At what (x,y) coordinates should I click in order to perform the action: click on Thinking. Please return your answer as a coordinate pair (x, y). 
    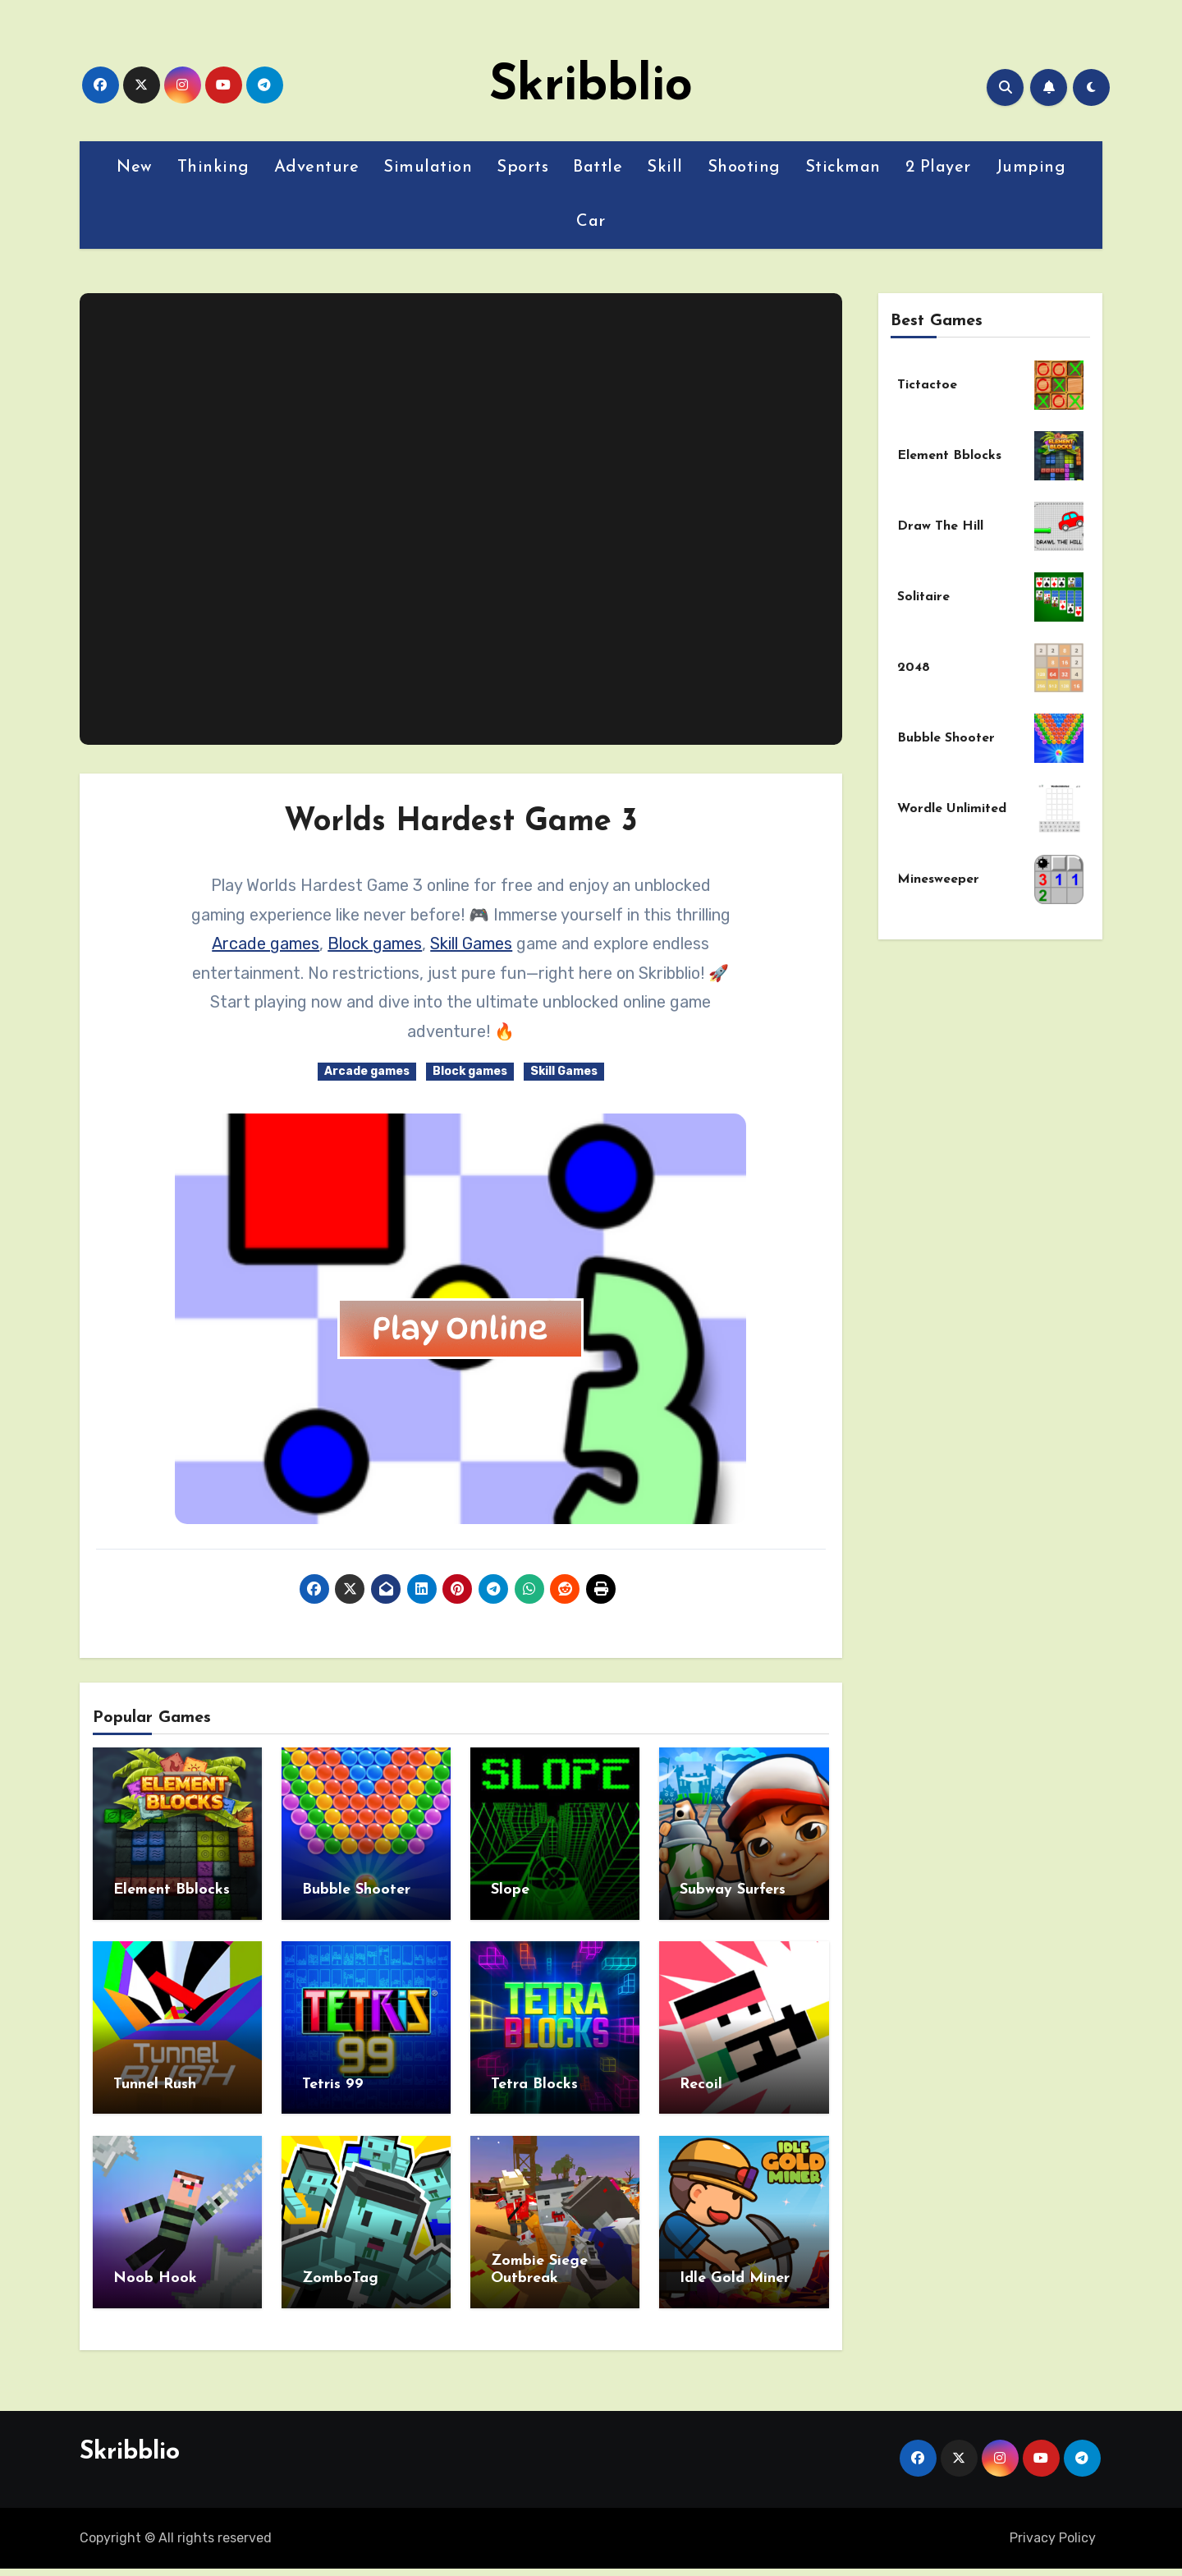
    Looking at the image, I should click on (213, 167).